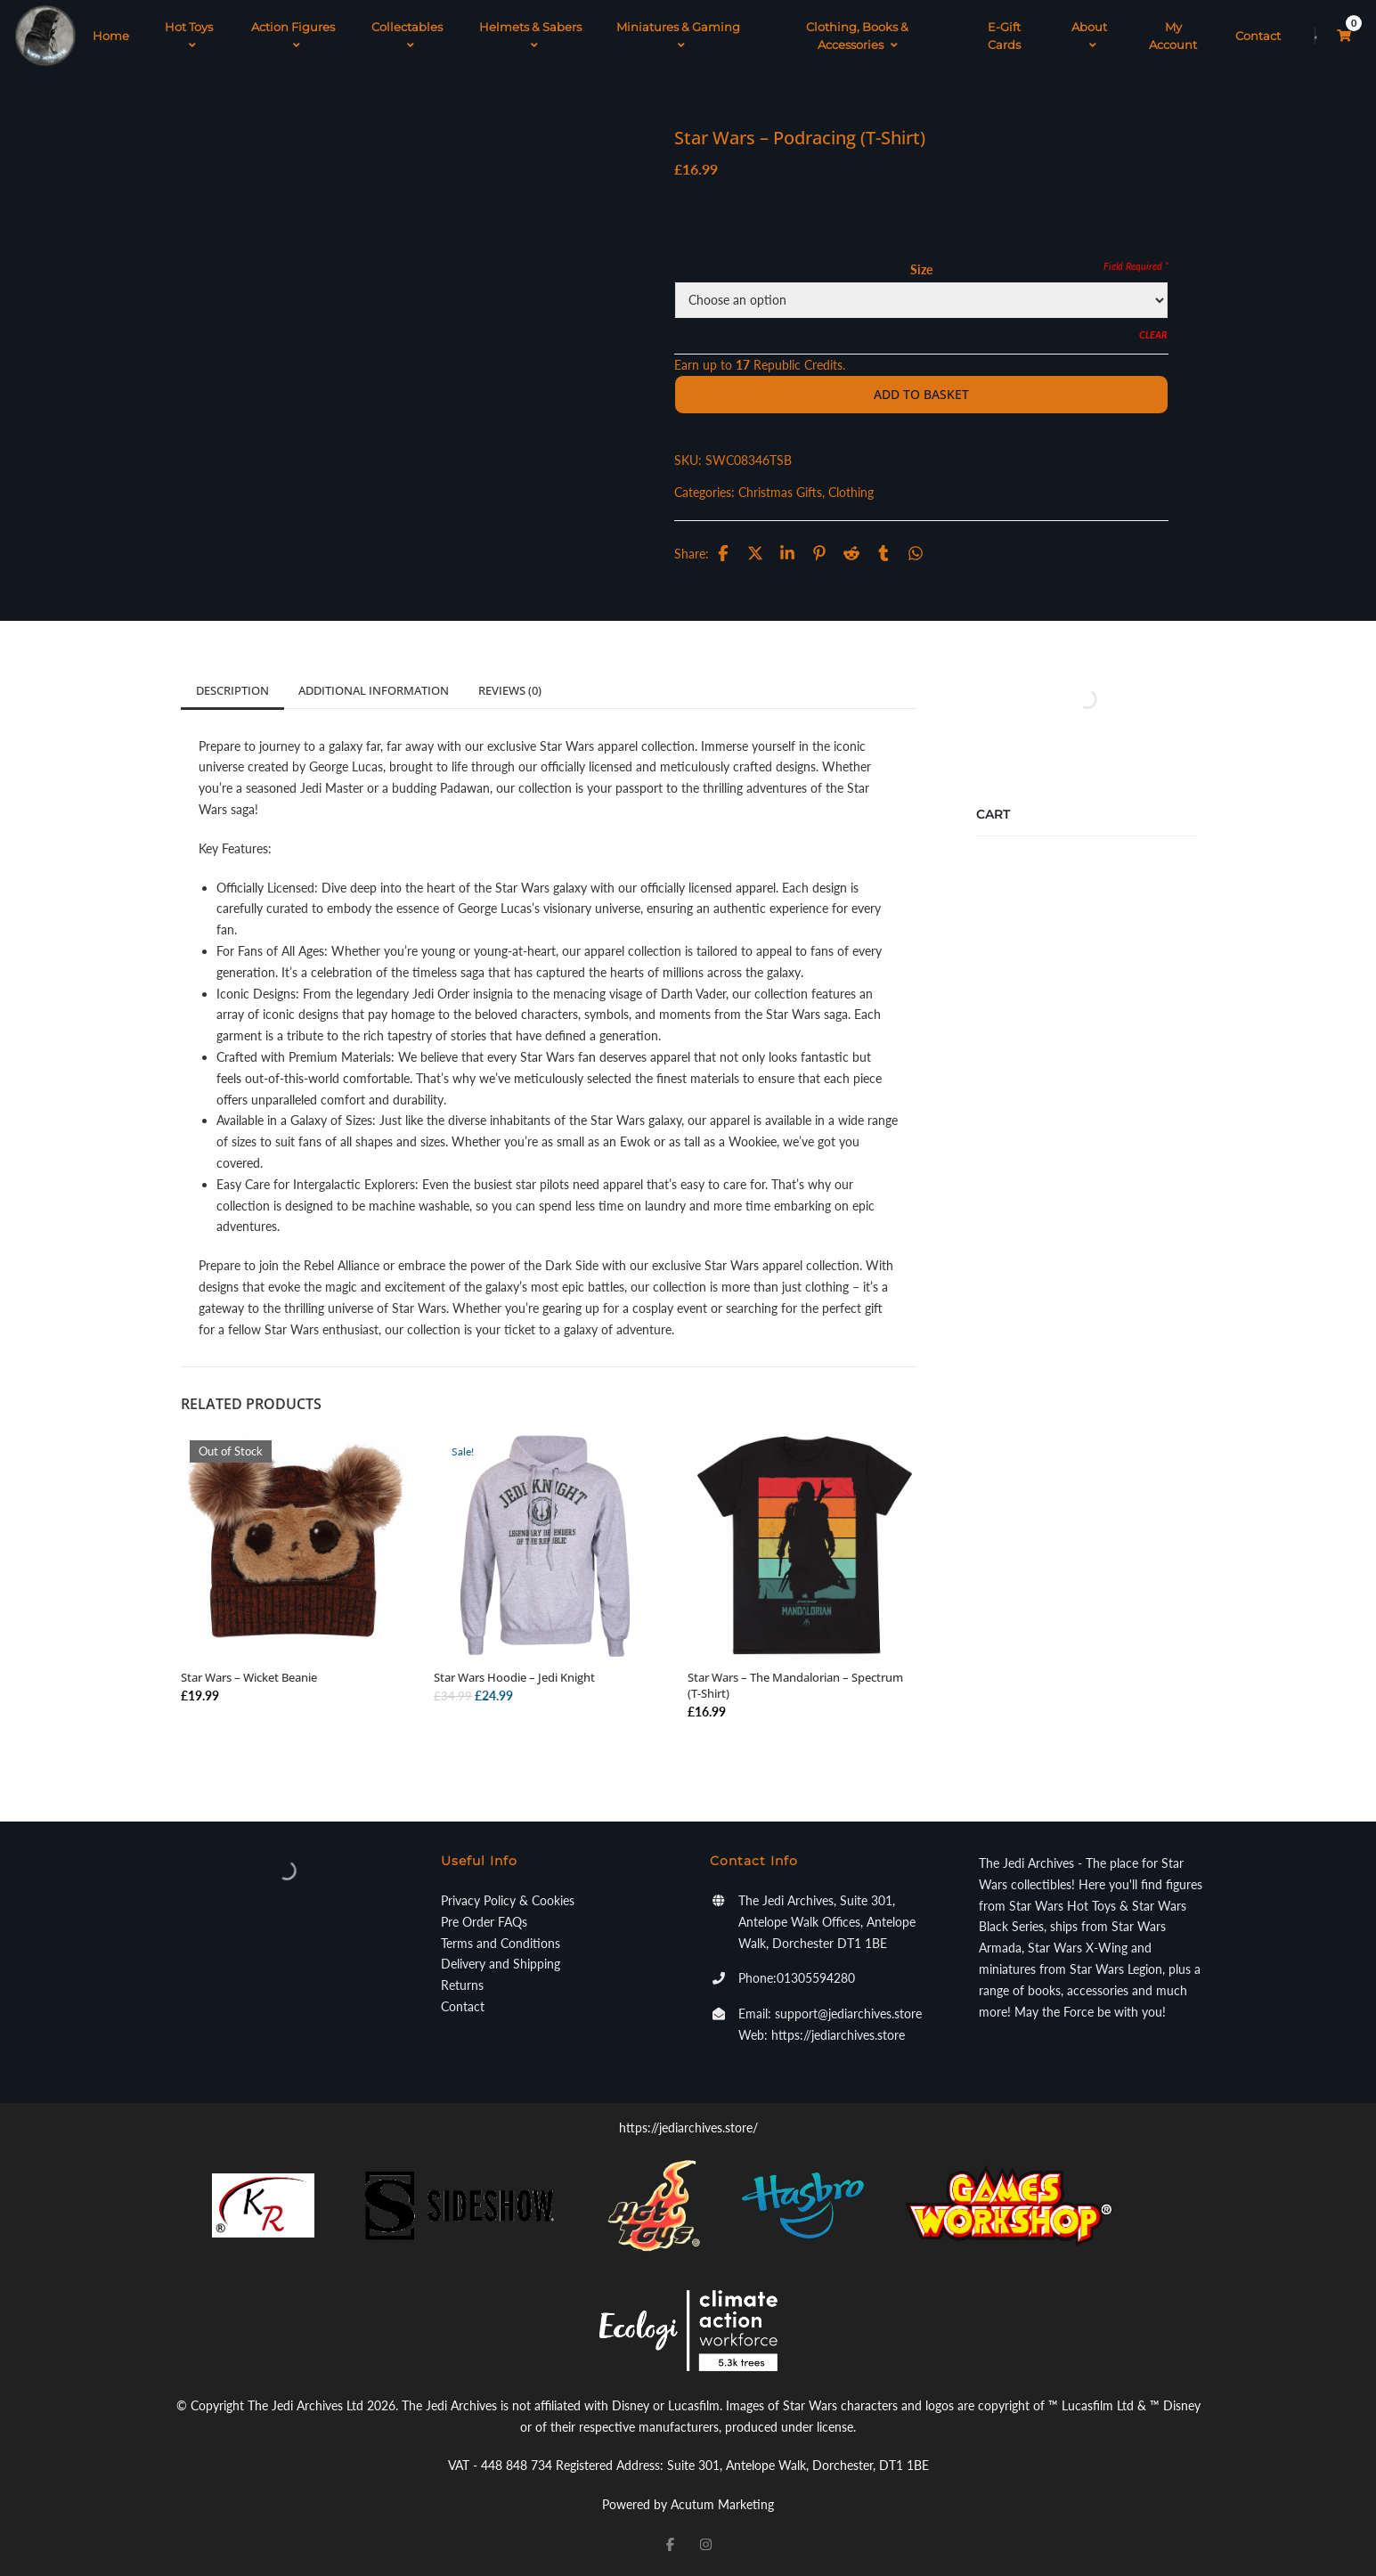 The image size is (1376, 2576). What do you see at coordinates (373, 690) in the screenshot?
I see `Additional information` at bounding box center [373, 690].